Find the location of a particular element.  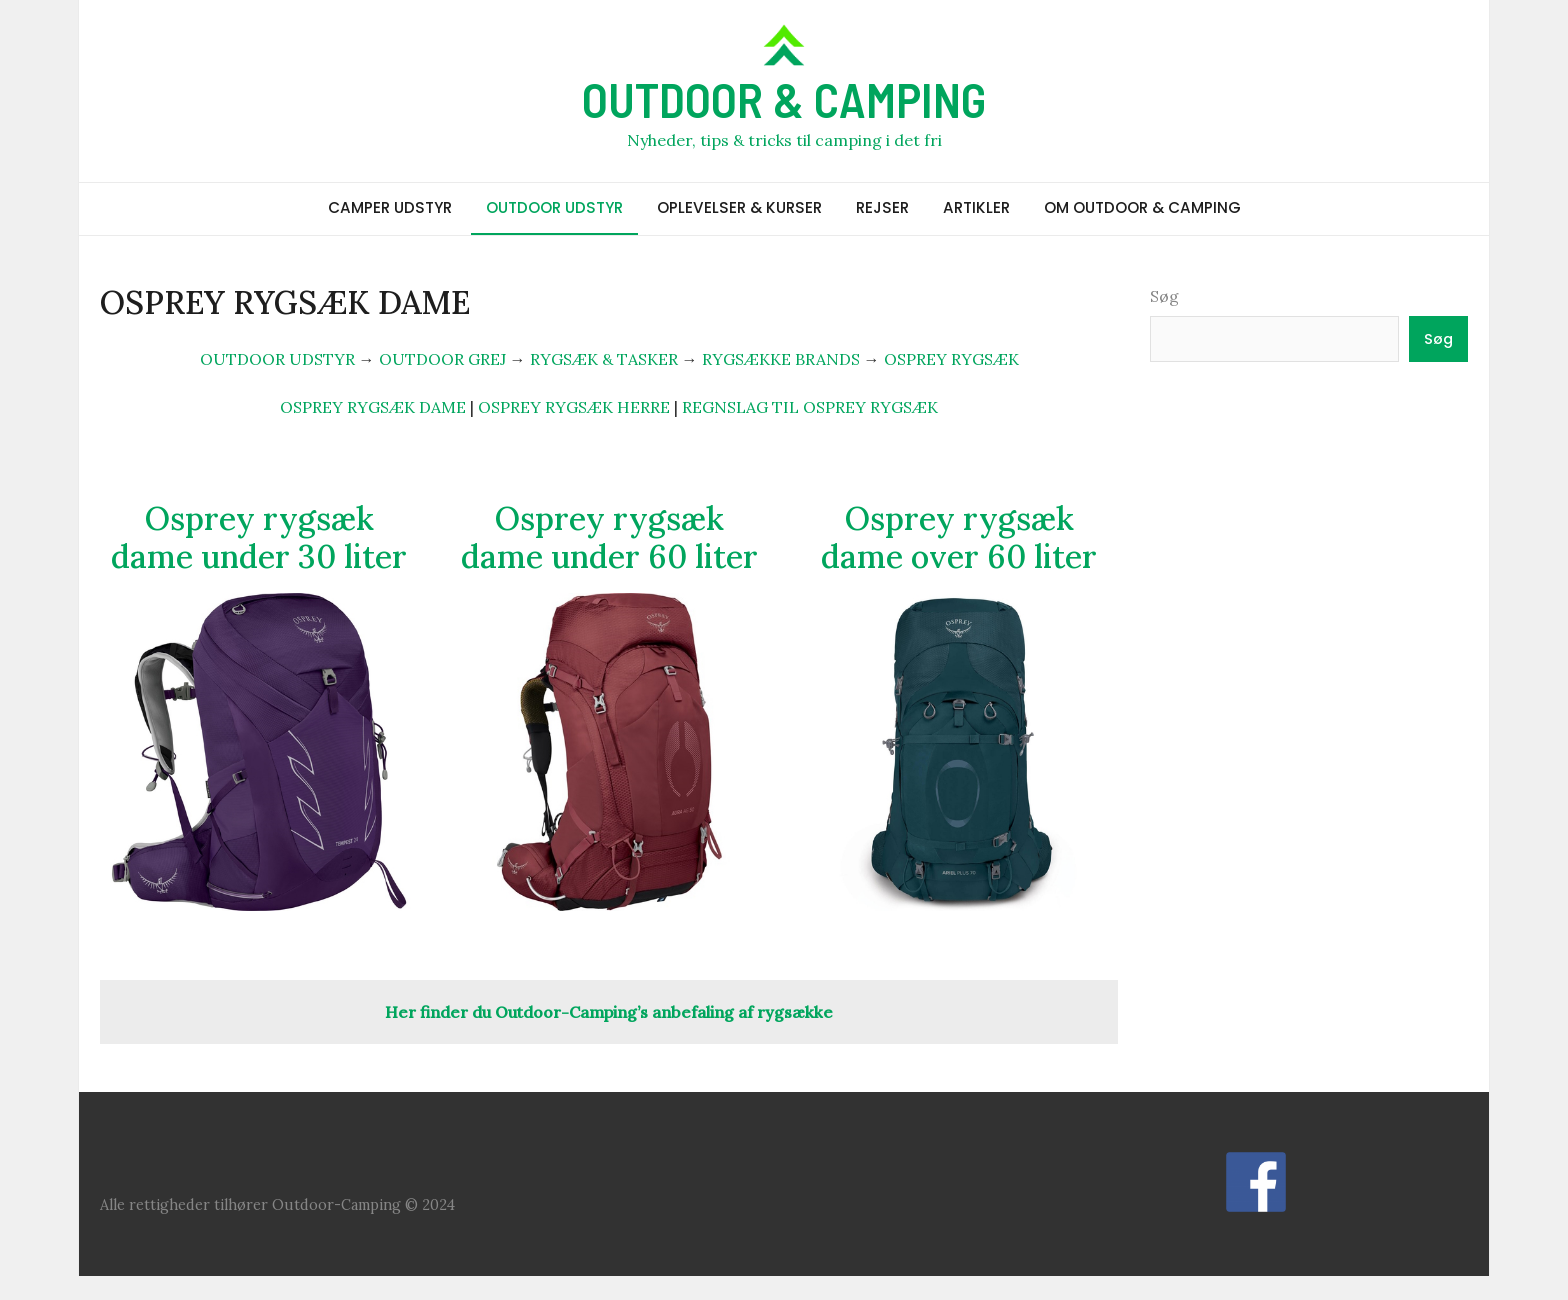

OPLEVELSER & KURSER is located at coordinates (739, 207).